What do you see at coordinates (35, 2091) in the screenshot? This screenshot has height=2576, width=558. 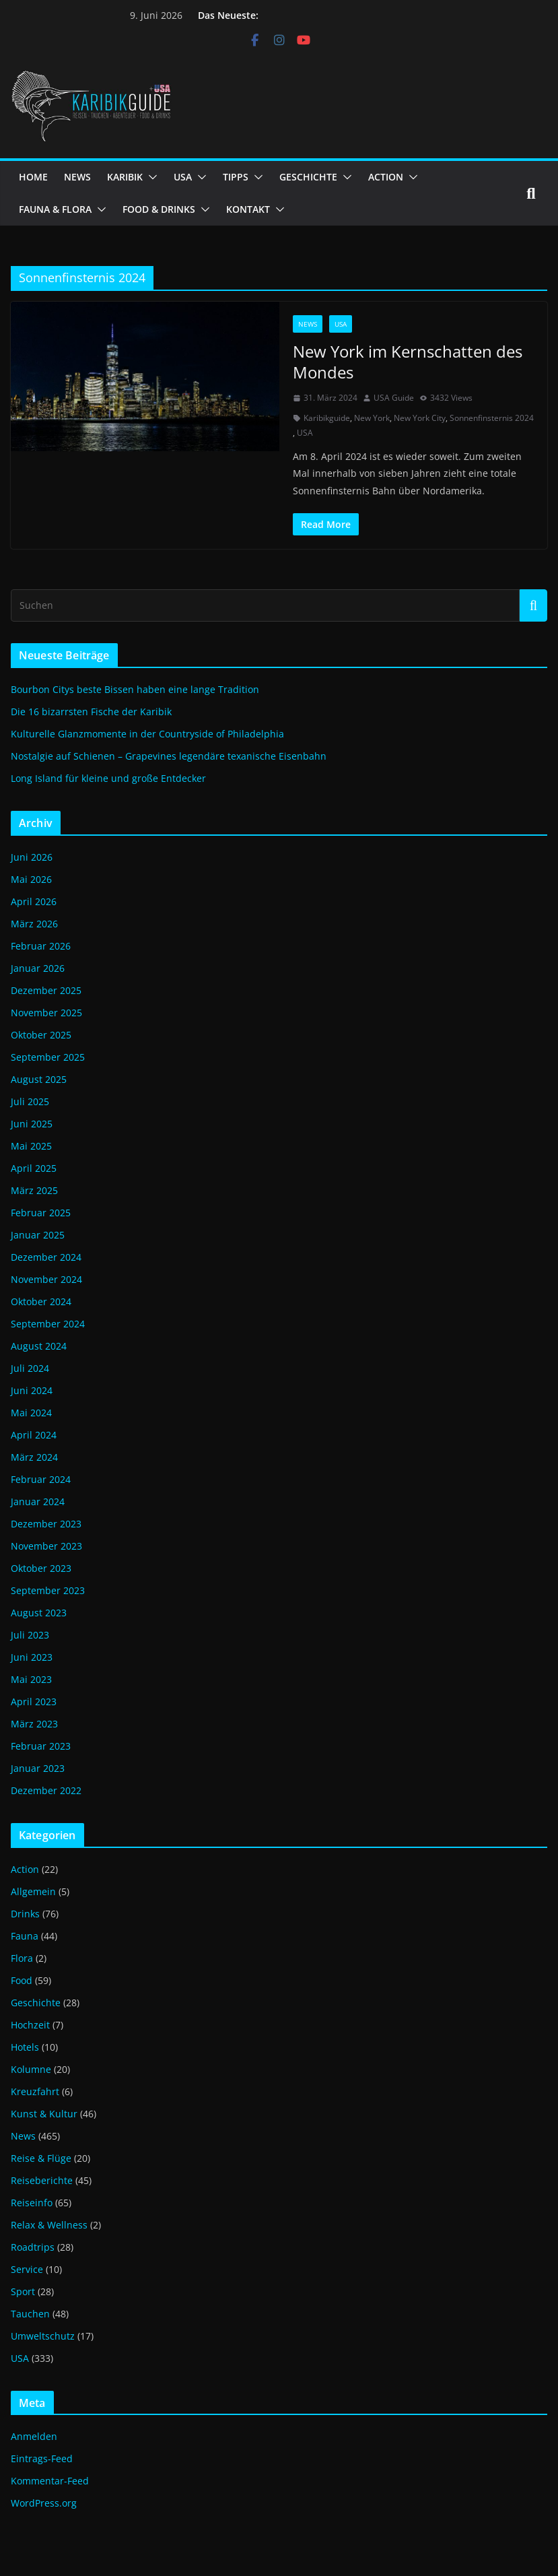 I see `Kreuzfahrt` at bounding box center [35, 2091].